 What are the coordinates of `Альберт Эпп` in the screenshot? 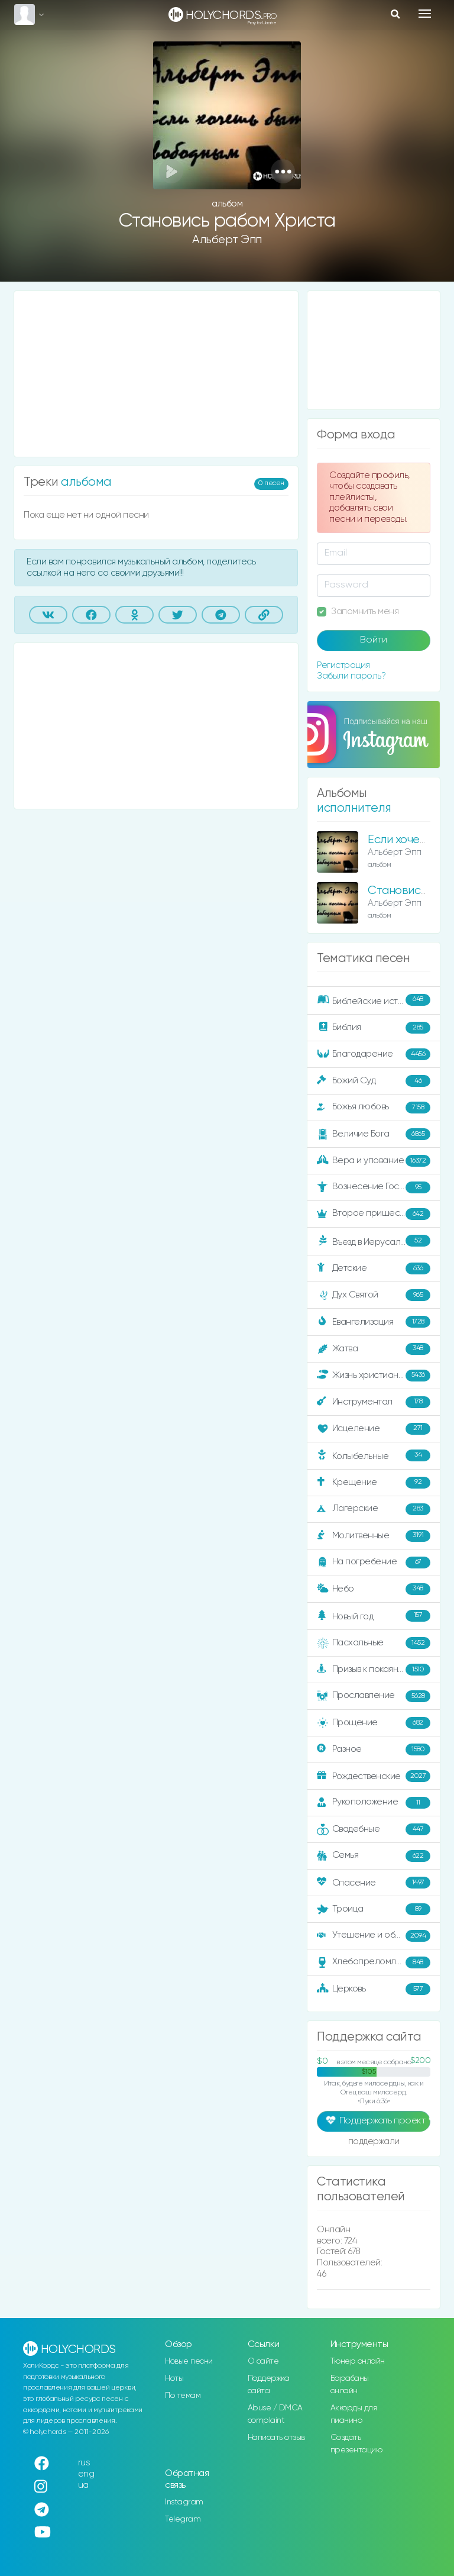 It's located at (227, 240).